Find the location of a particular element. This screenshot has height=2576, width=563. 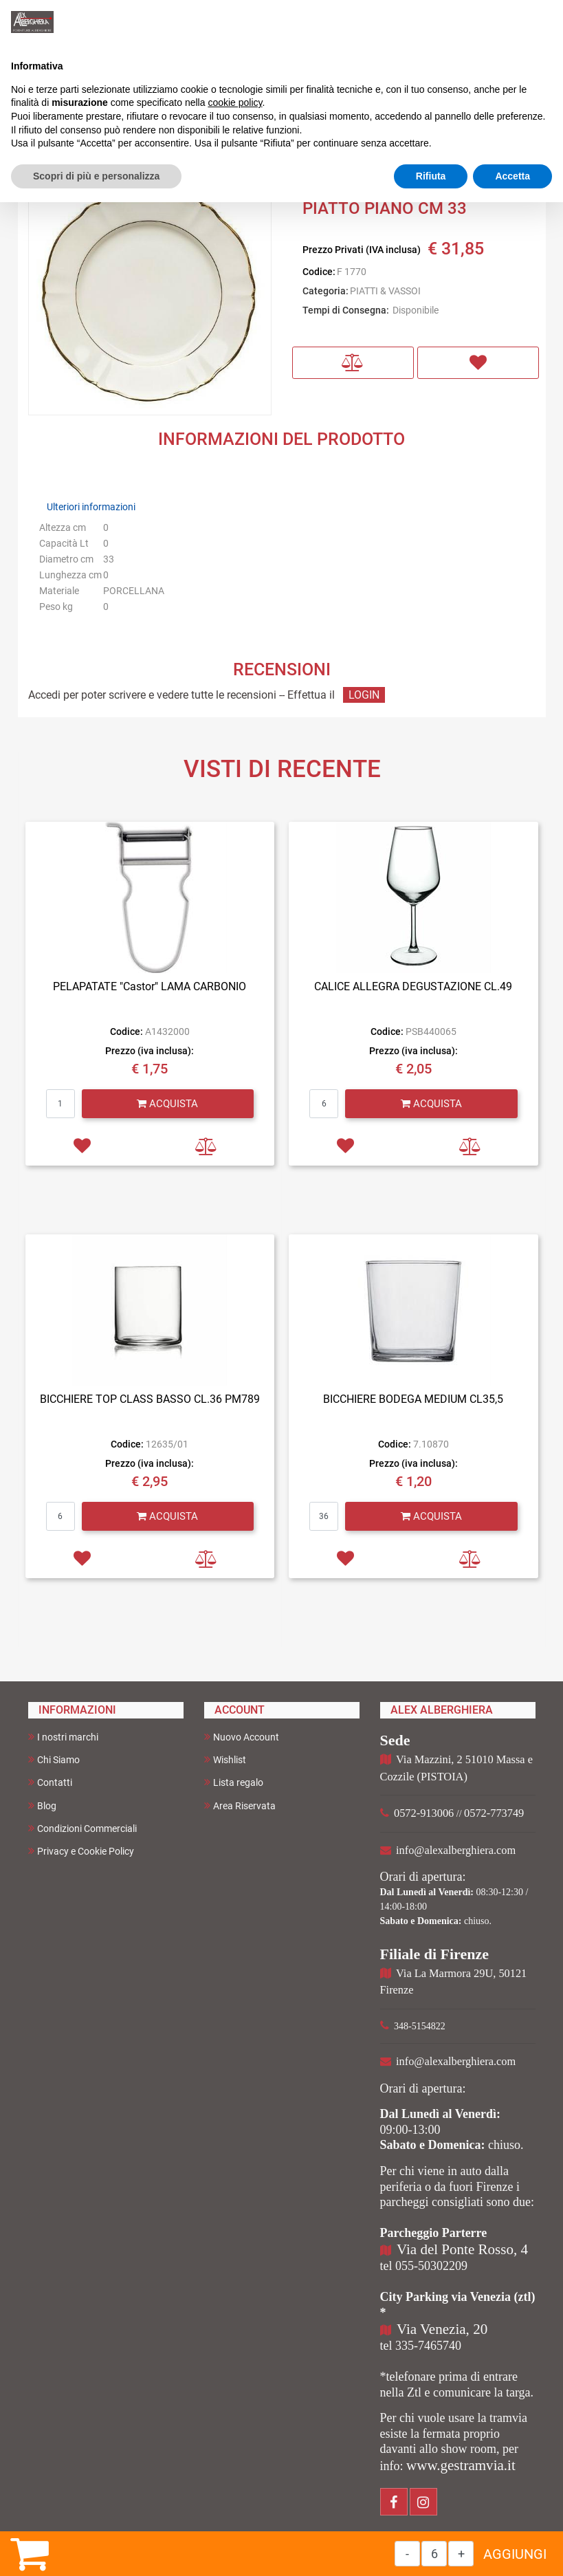

Ulteriori informazioni is located at coordinates (91, 506).